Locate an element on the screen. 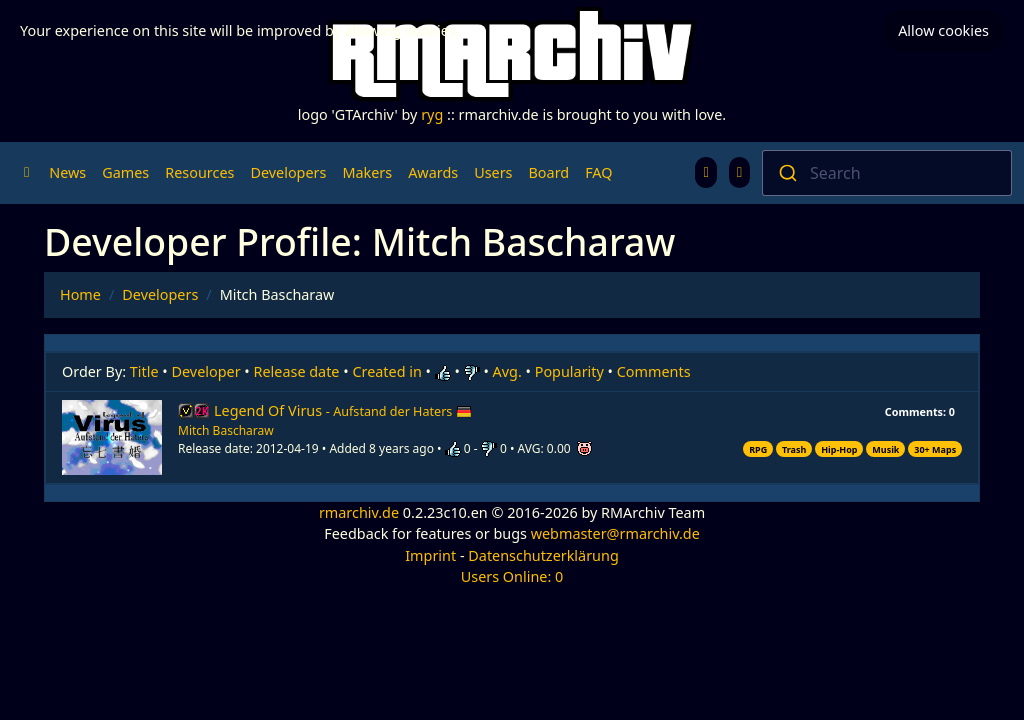 Image resolution: width=1024 pixels, height=720 pixels. Developer is located at coordinates (206, 371).